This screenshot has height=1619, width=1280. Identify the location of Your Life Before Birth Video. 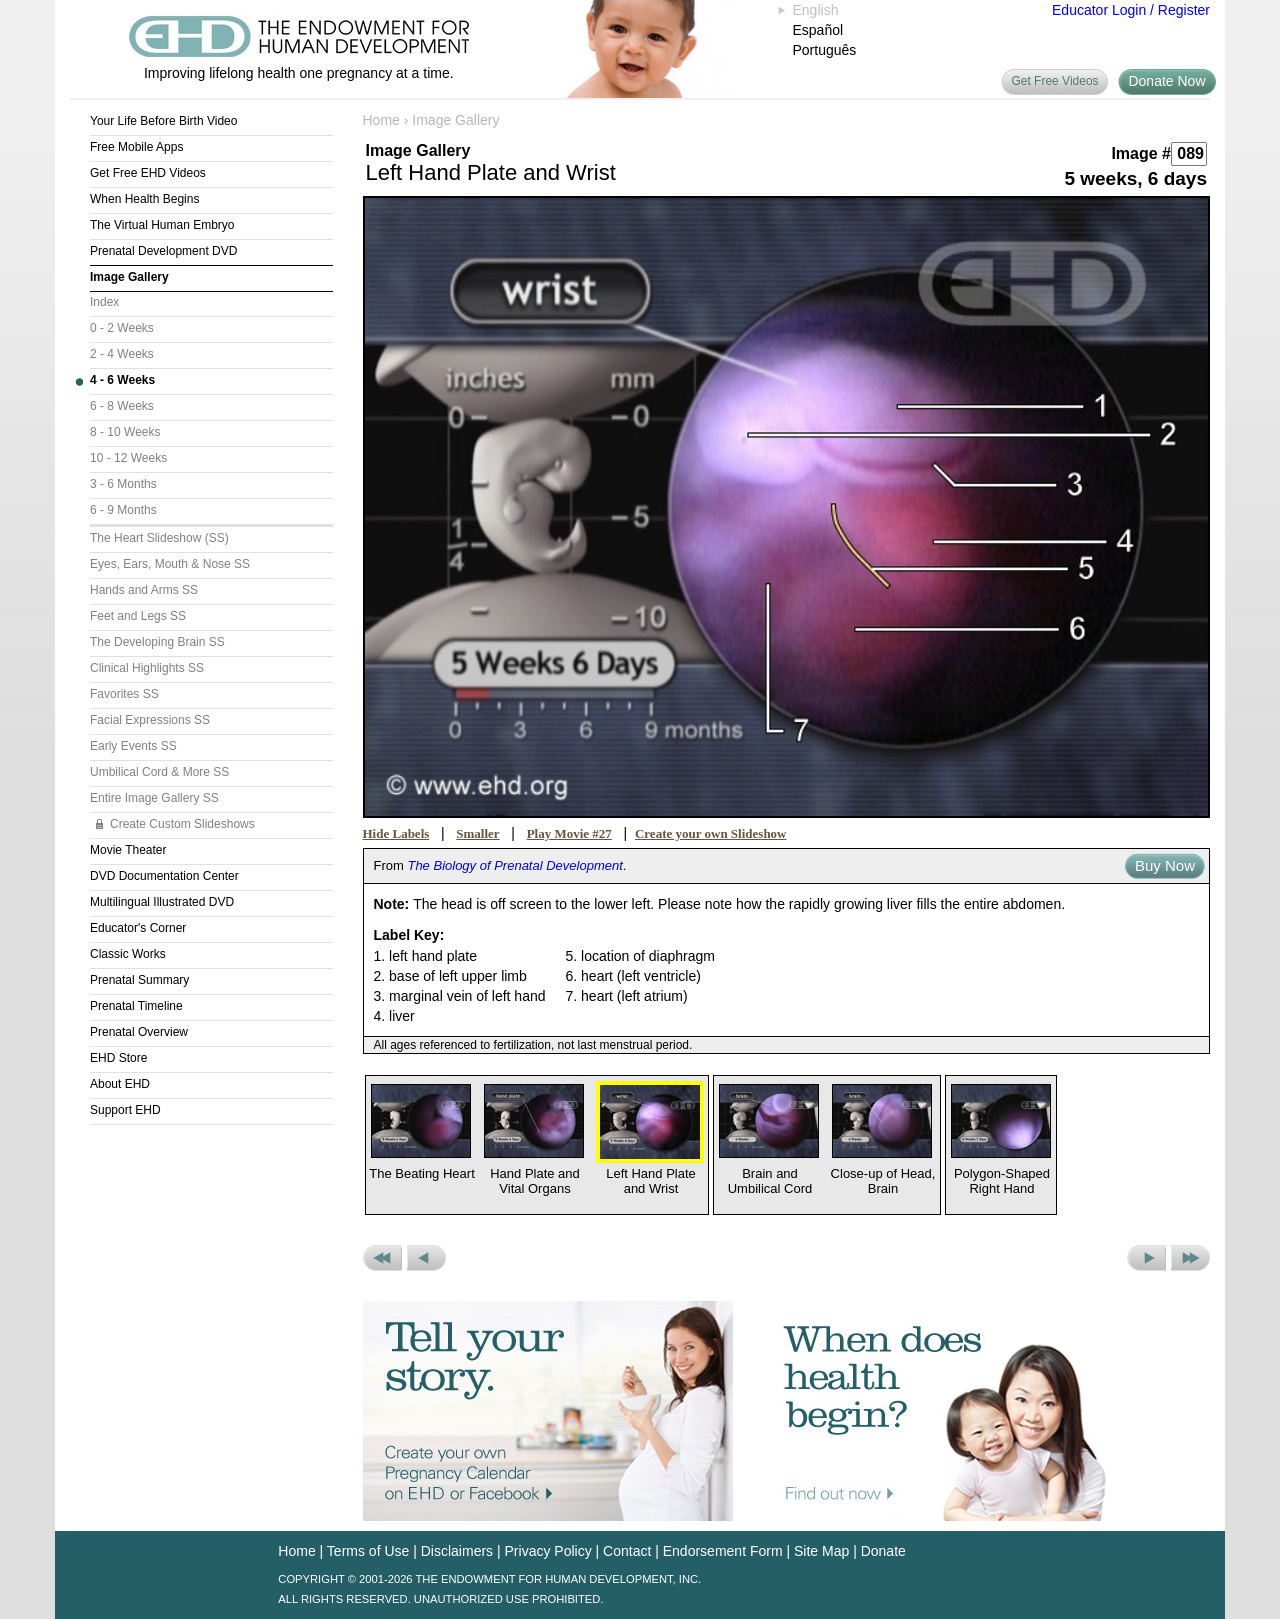
(163, 121).